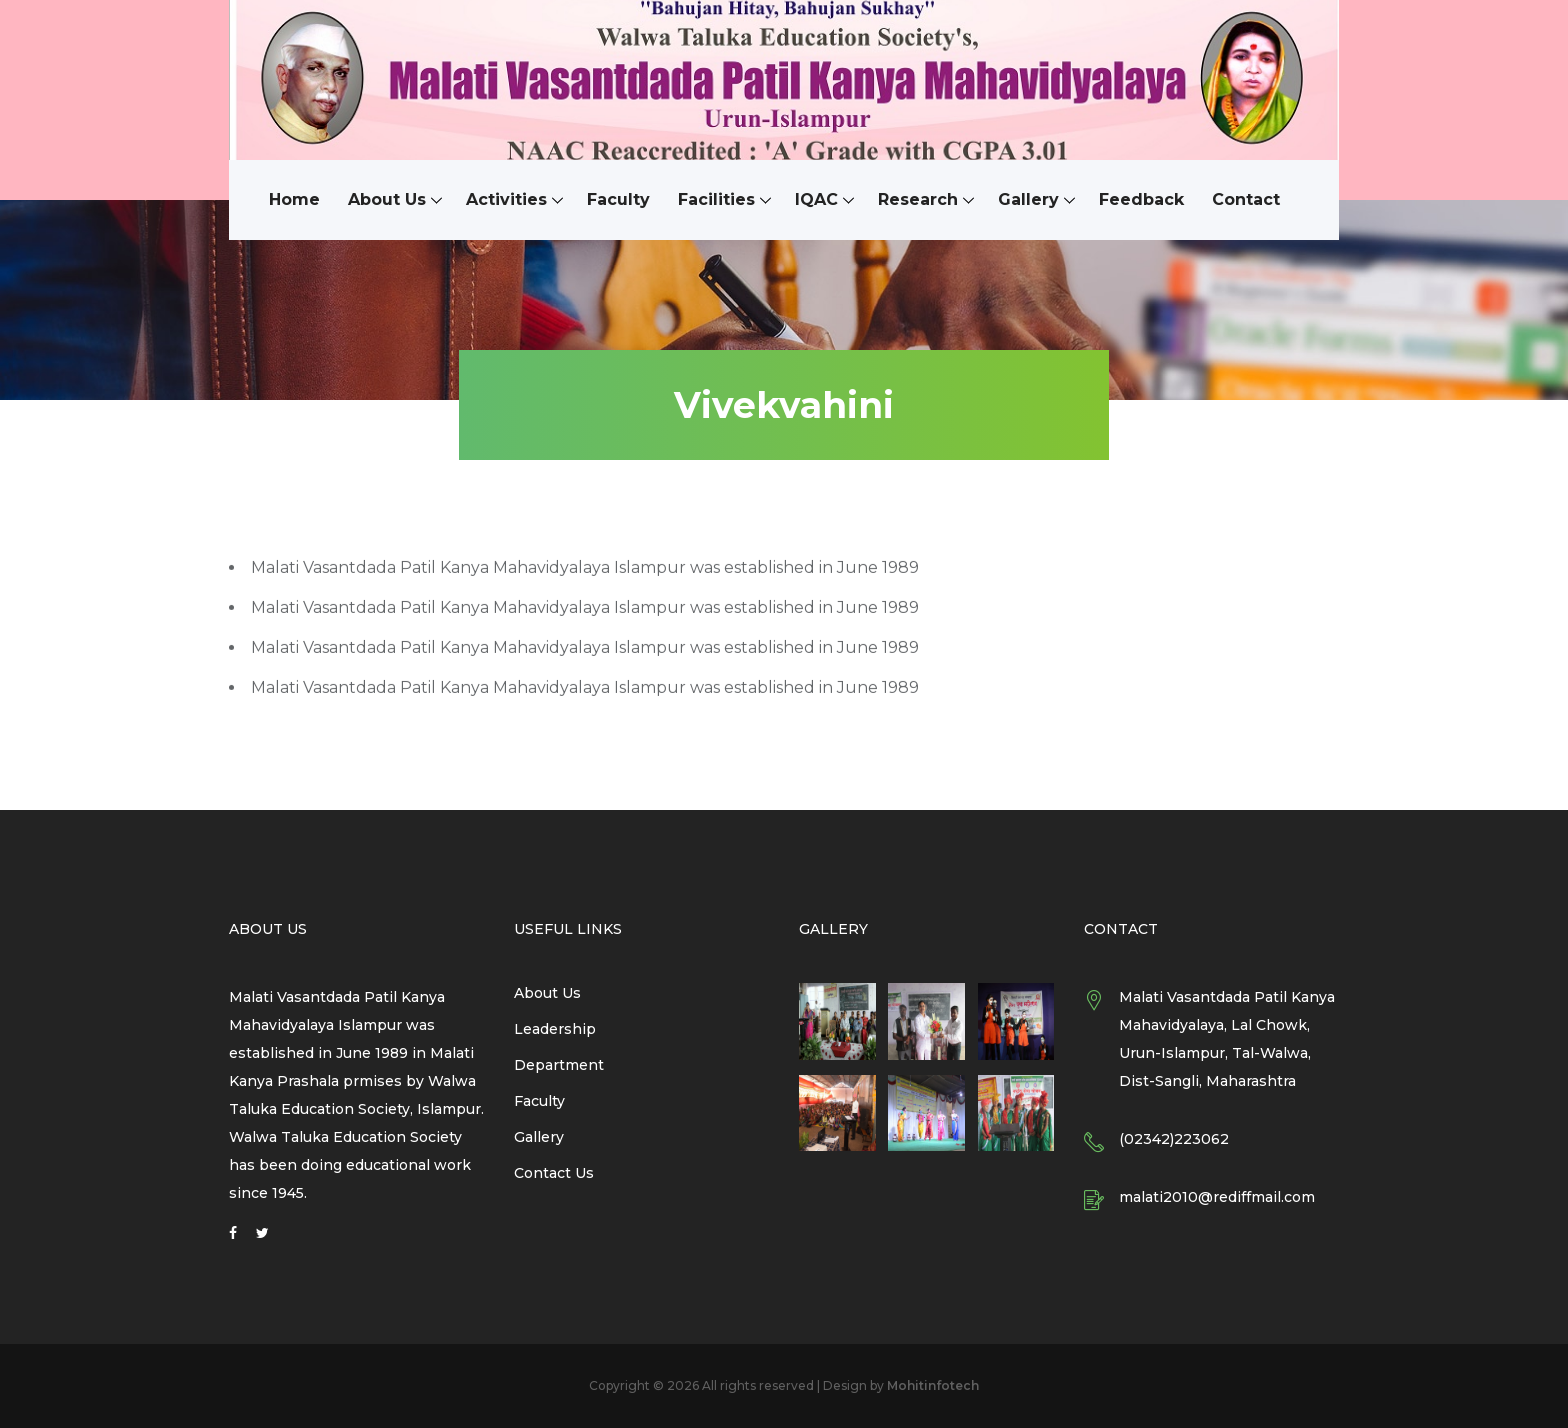 The height and width of the screenshot is (1428, 1568). I want to click on Feedback, so click(1141, 199).